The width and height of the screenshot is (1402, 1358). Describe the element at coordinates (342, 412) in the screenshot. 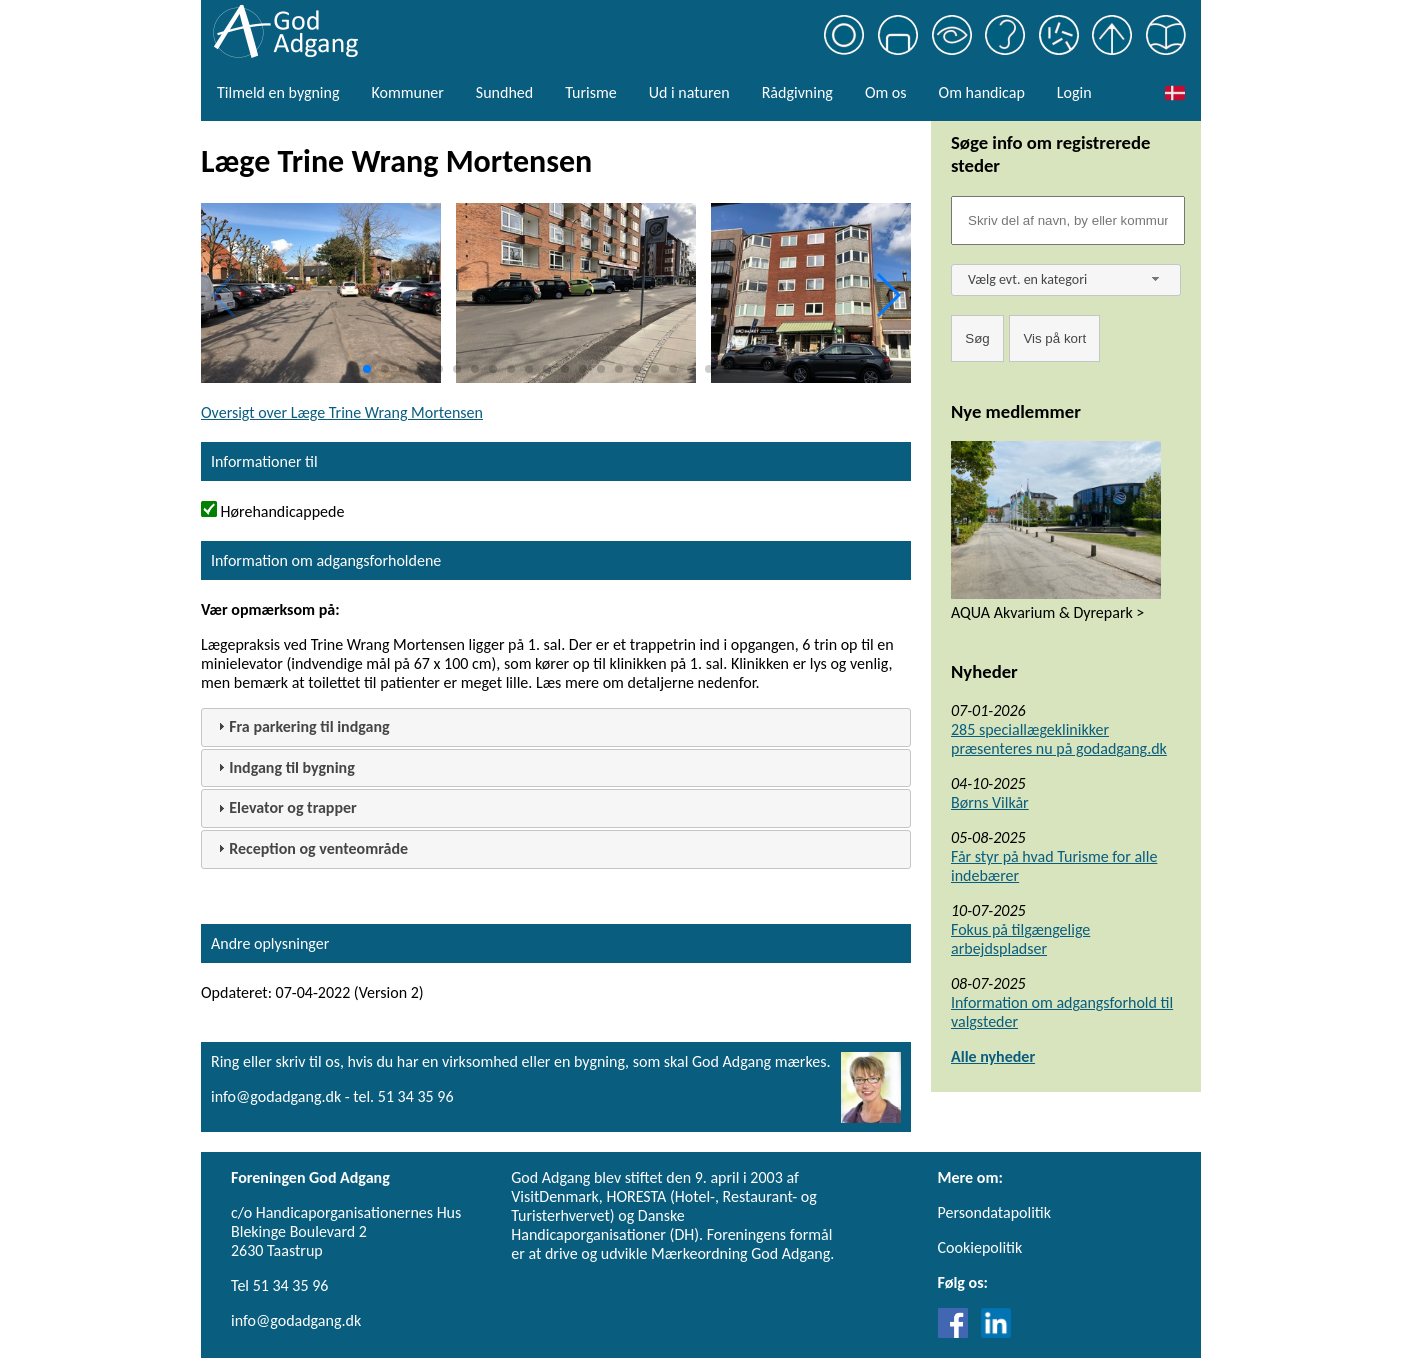

I see `Oversigt over Læge Trine Wrang Mortensen` at that location.